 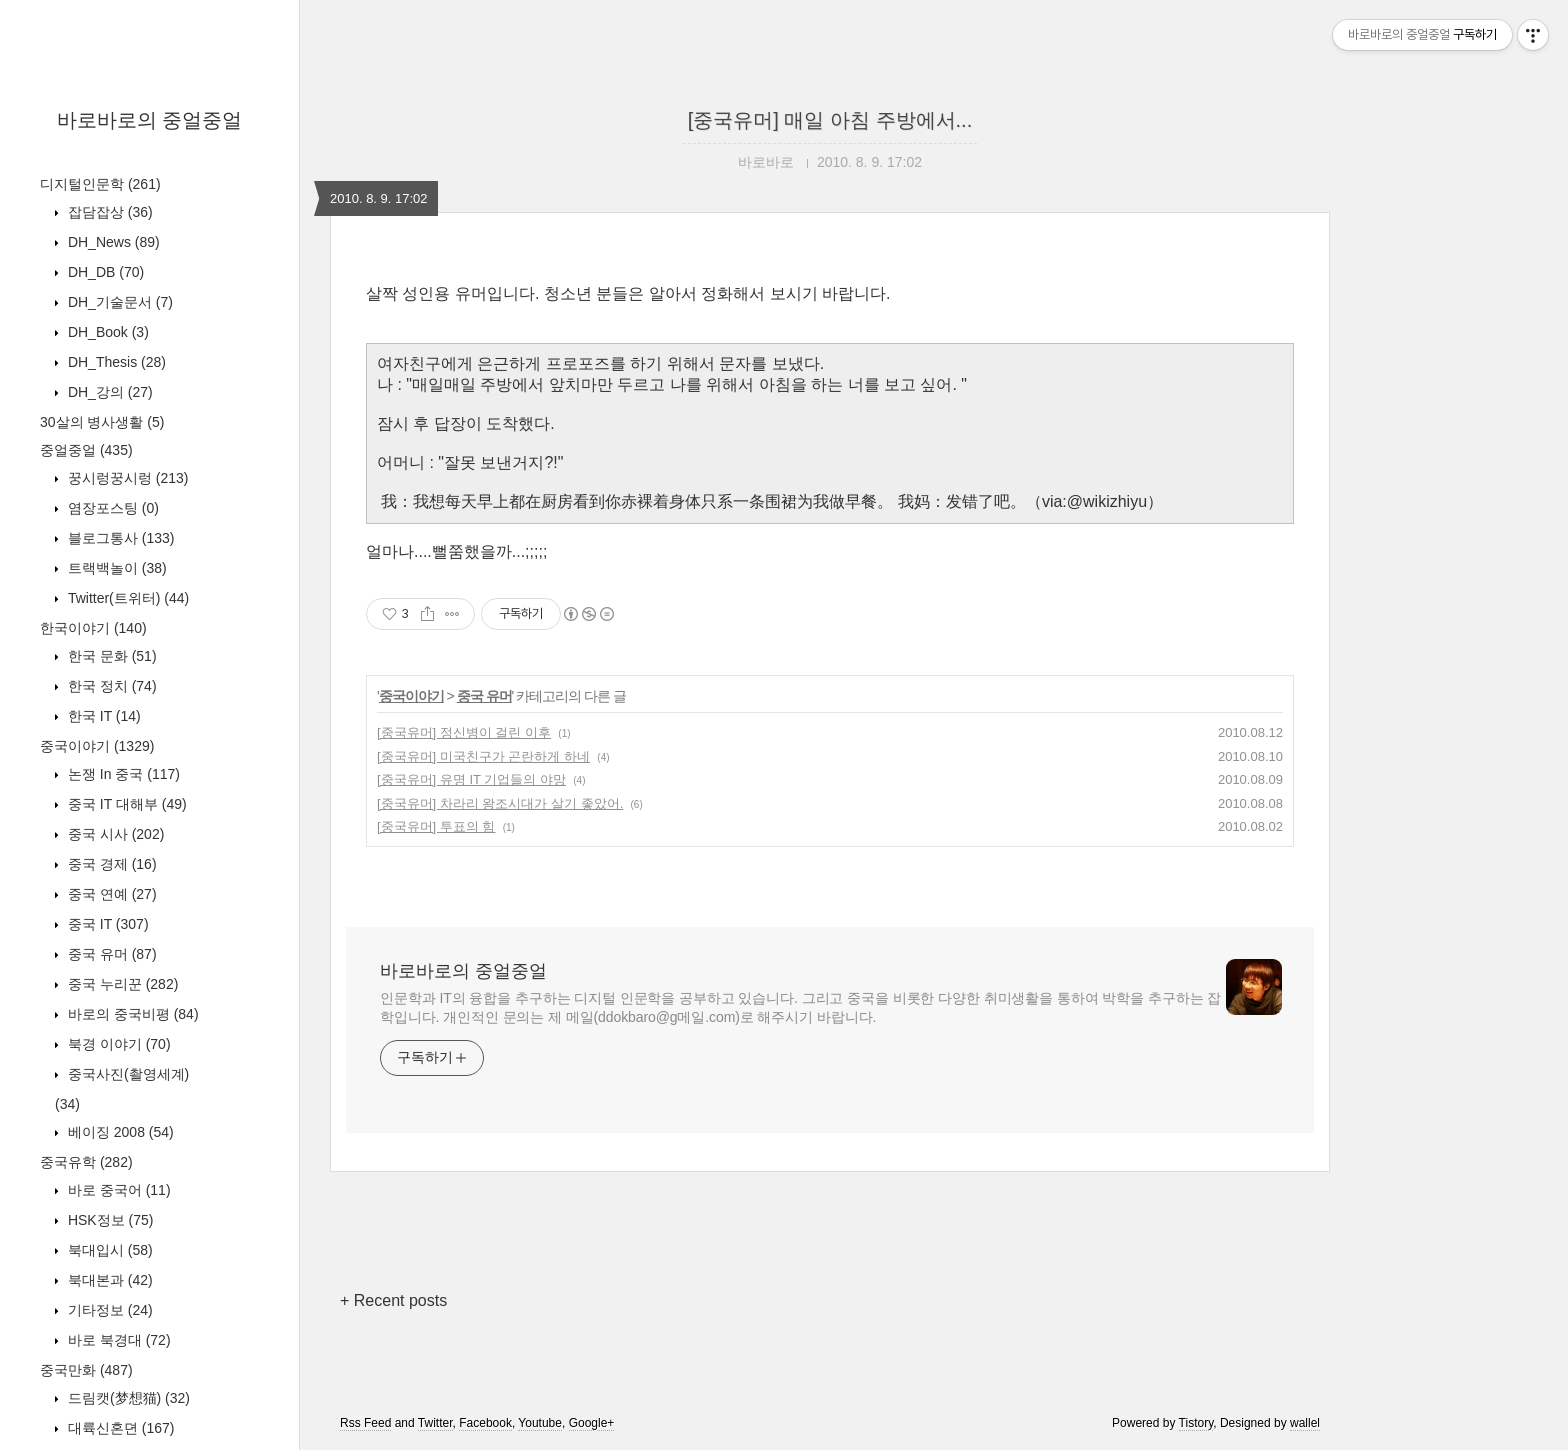 What do you see at coordinates (393, 1300) in the screenshot?
I see `+ Recent posts` at bounding box center [393, 1300].